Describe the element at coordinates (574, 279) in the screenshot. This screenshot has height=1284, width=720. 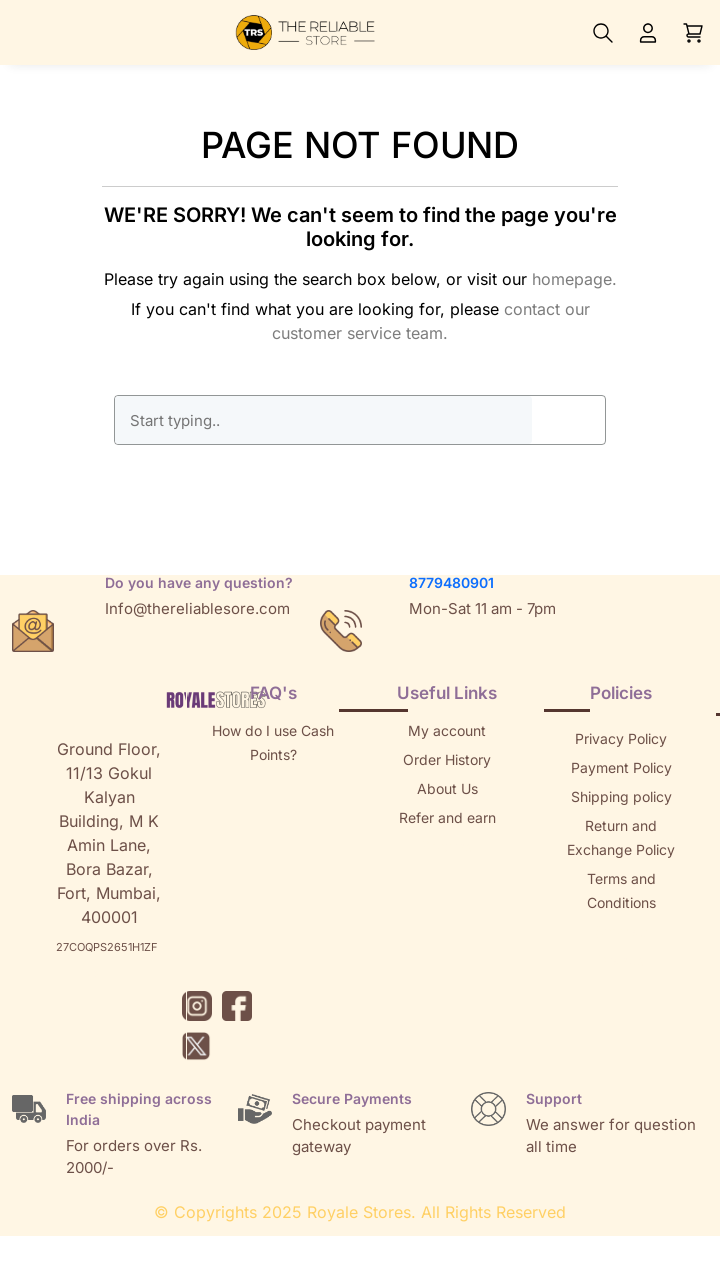
I see `homepage.` at that location.